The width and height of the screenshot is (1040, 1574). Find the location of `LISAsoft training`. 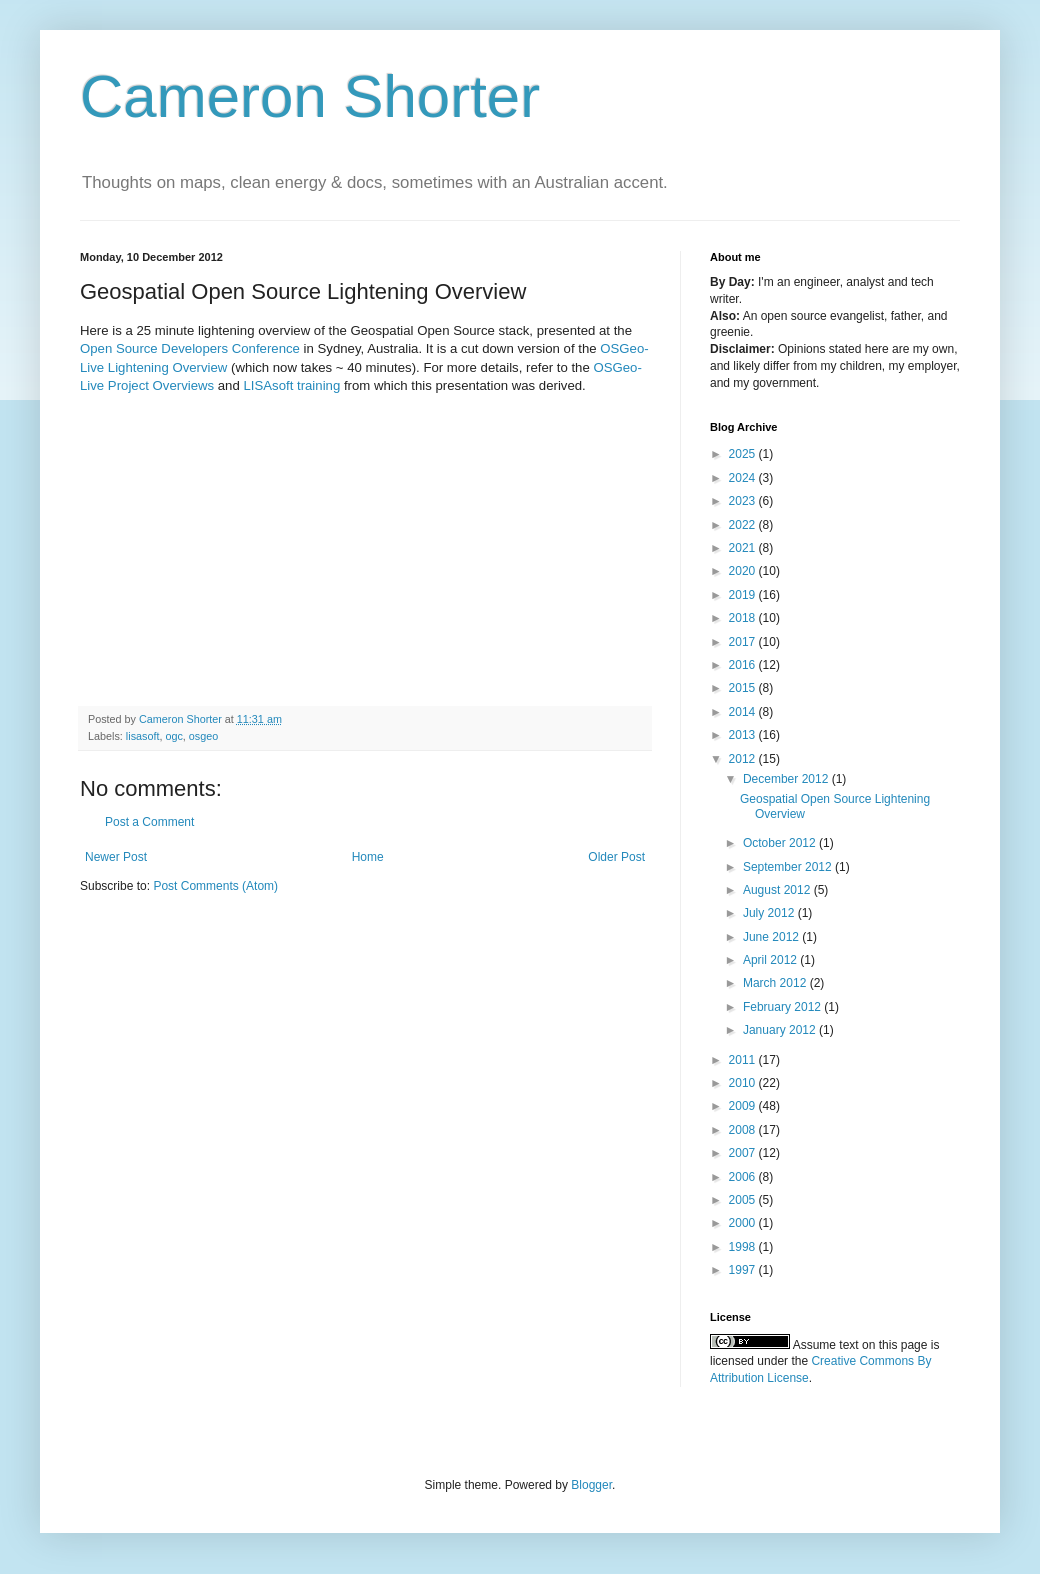

LISAsoft training is located at coordinates (293, 385).